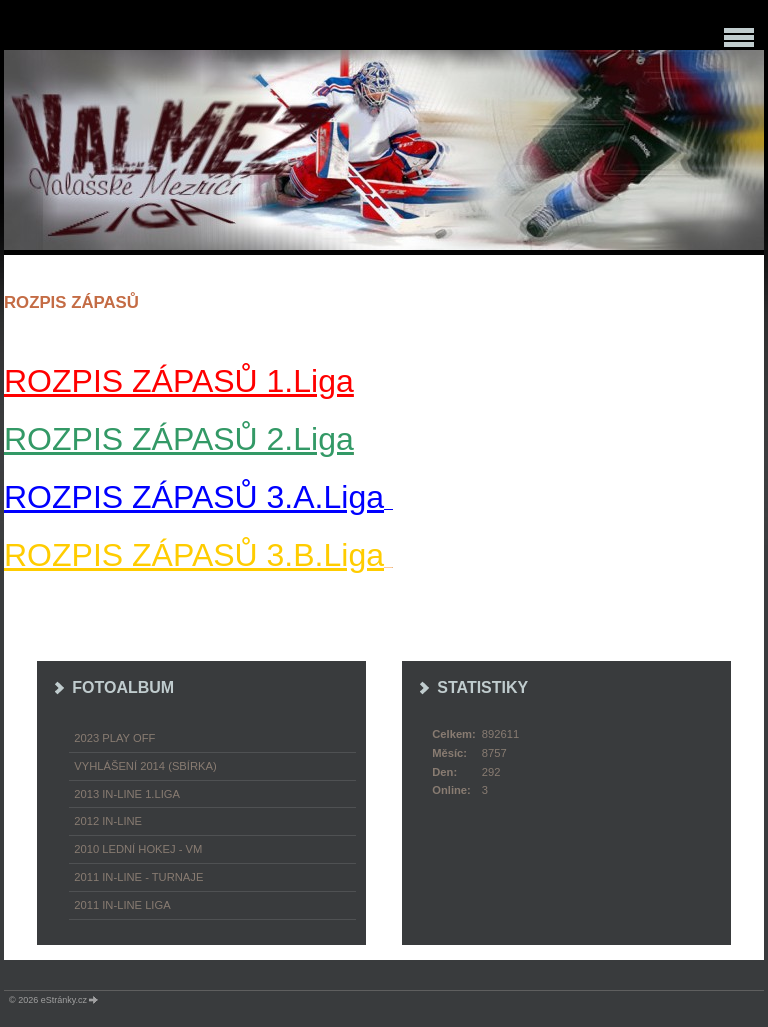 The height and width of the screenshot is (1027, 768). Describe the element at coordinates (108, 821) in the screenshot. I see `2012 In-Line` at that location.